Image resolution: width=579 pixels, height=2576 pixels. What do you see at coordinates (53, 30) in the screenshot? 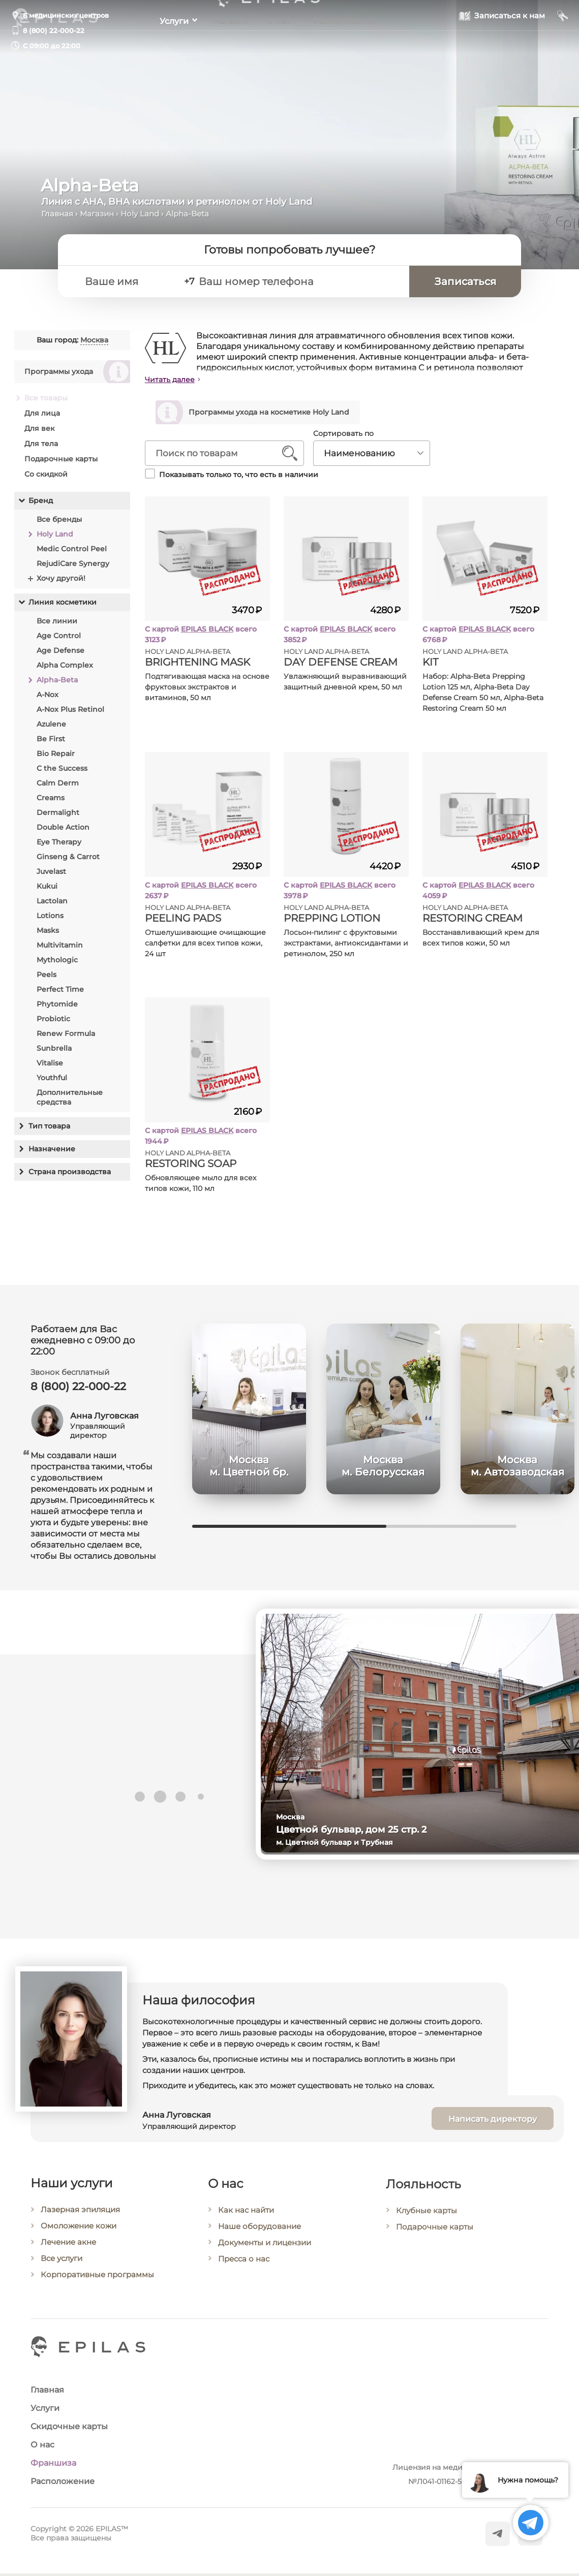
I see `8 (800) 22-000-22` at bounding box center [53, 30].